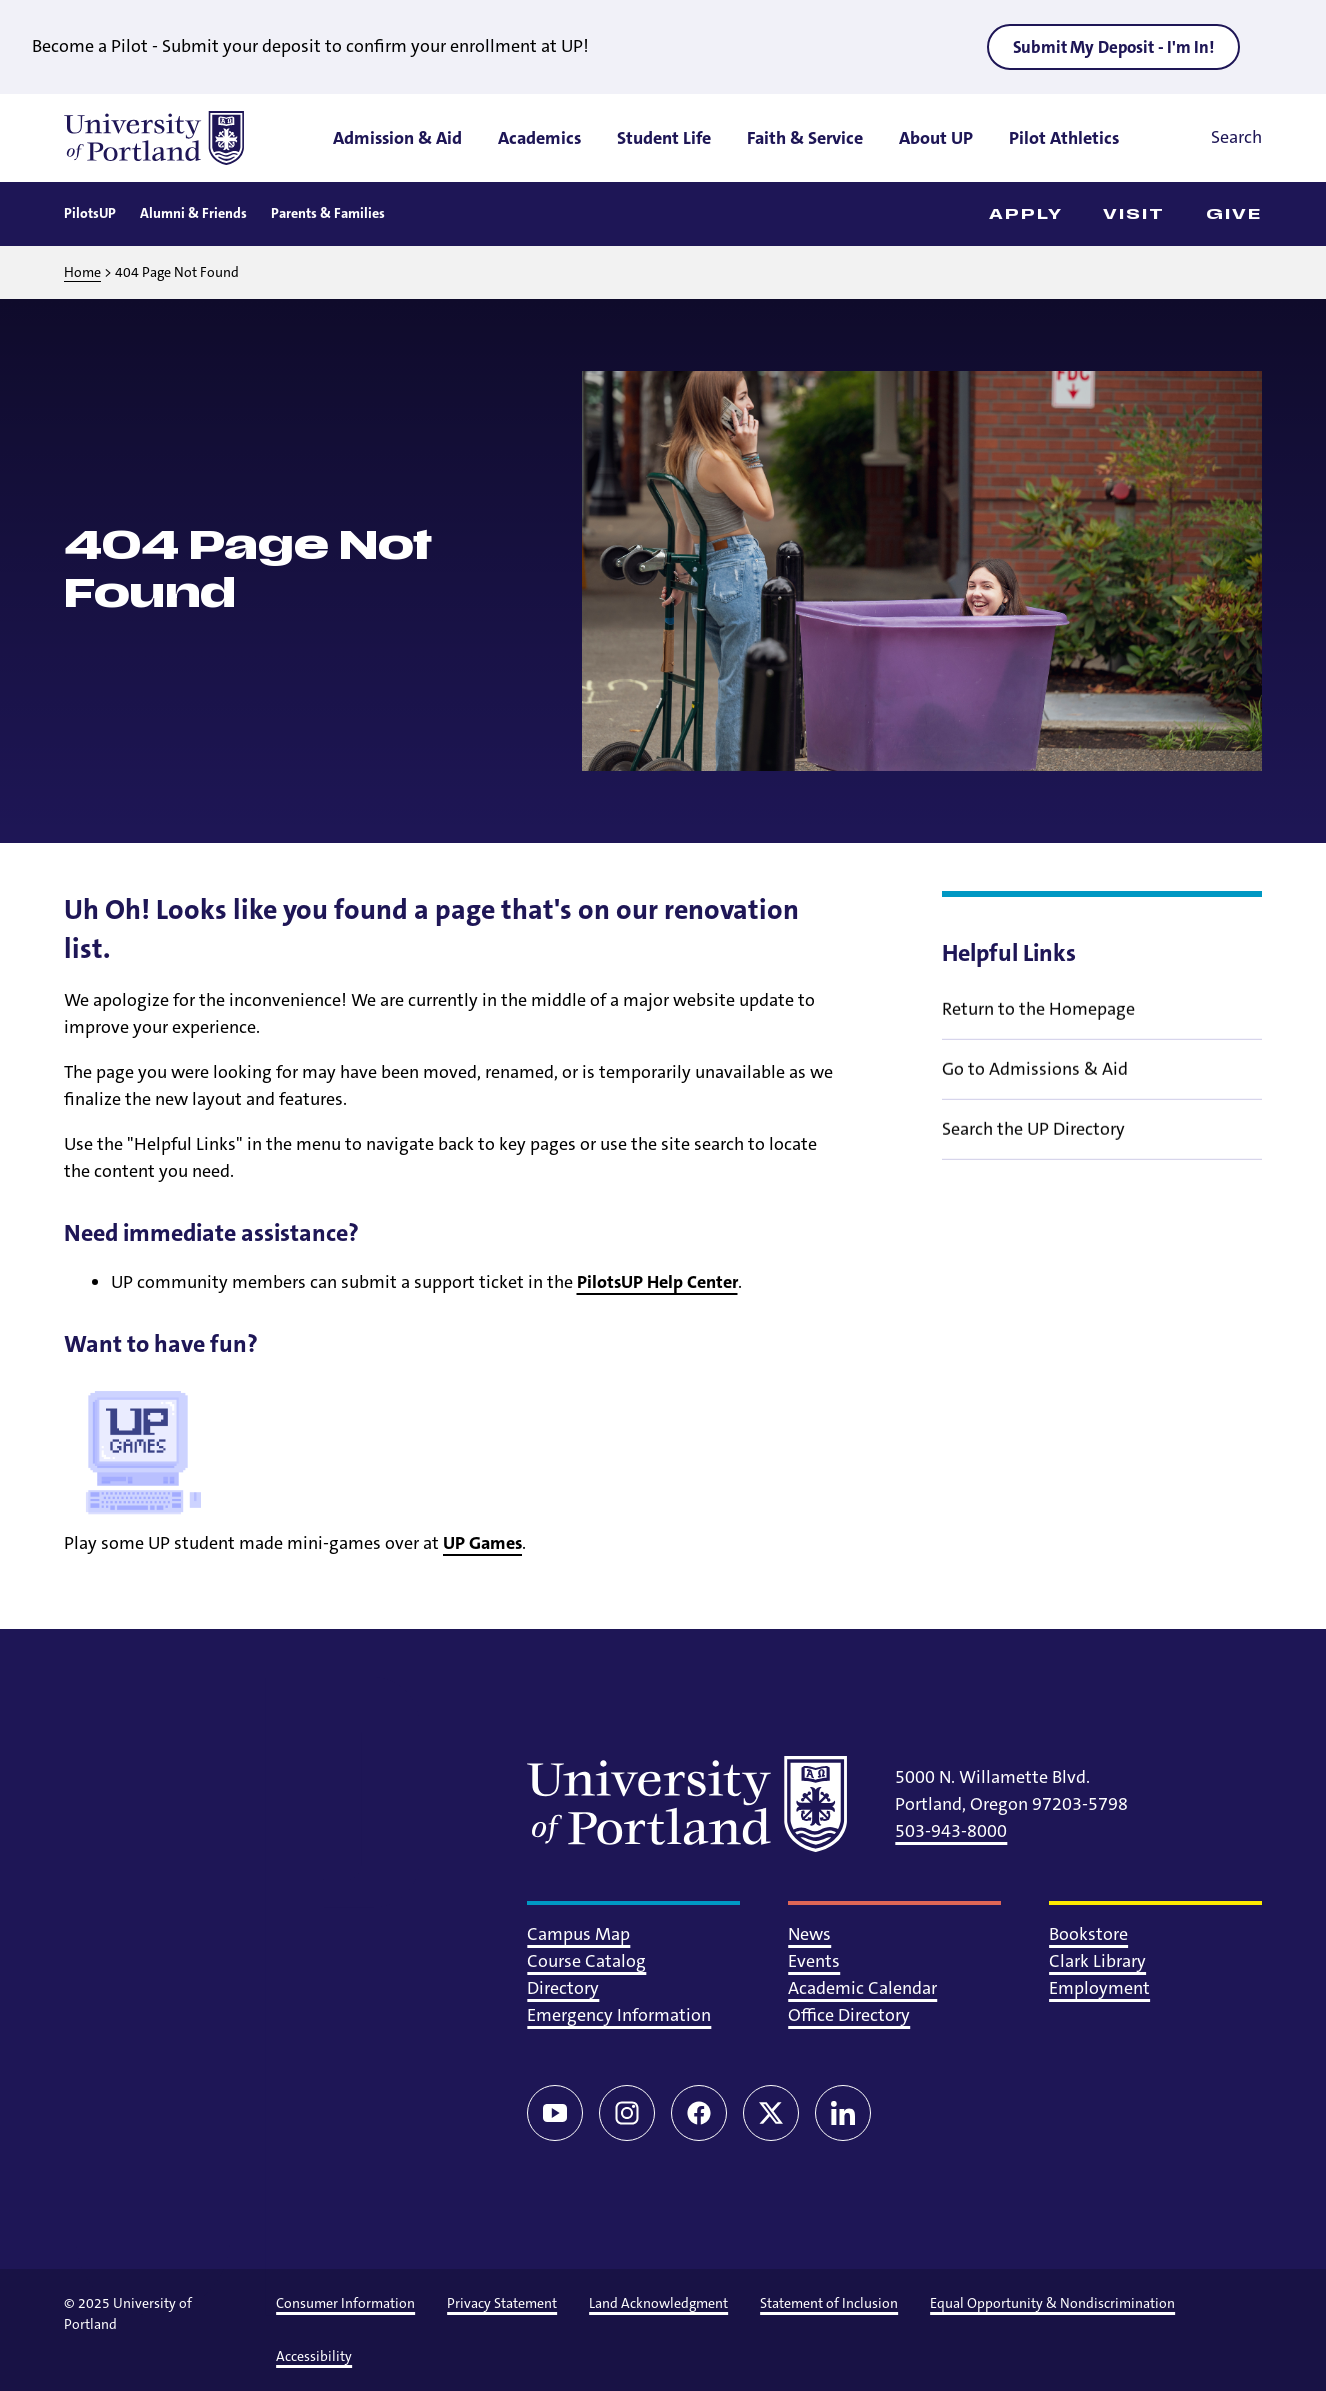 The height and width of the screenshot is (2391, 1326). I want to click on Alumni & Friends, so click(193, 213).